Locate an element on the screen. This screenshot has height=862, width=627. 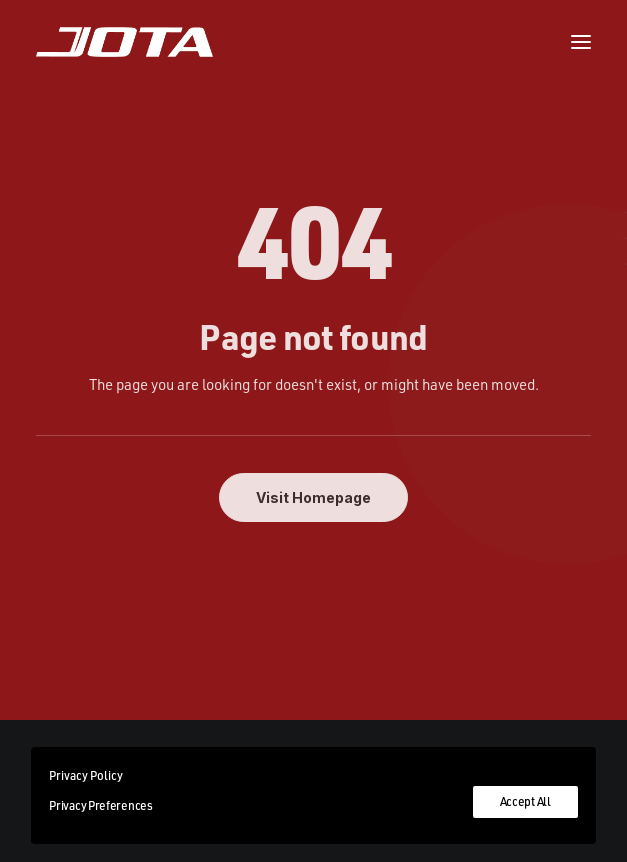
Accept All is located at coordinates (525, 801).